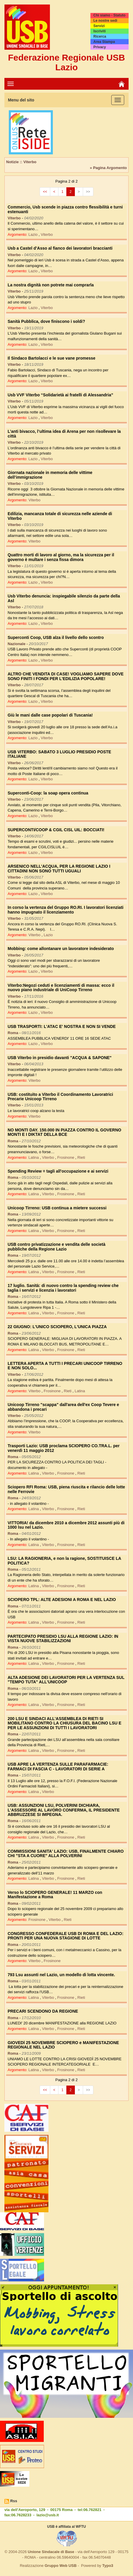  I want to click on 22 GIUGNO: L'UNICO SCIOPERO, L'UNICA PIAZZA, so click(57, 1326).